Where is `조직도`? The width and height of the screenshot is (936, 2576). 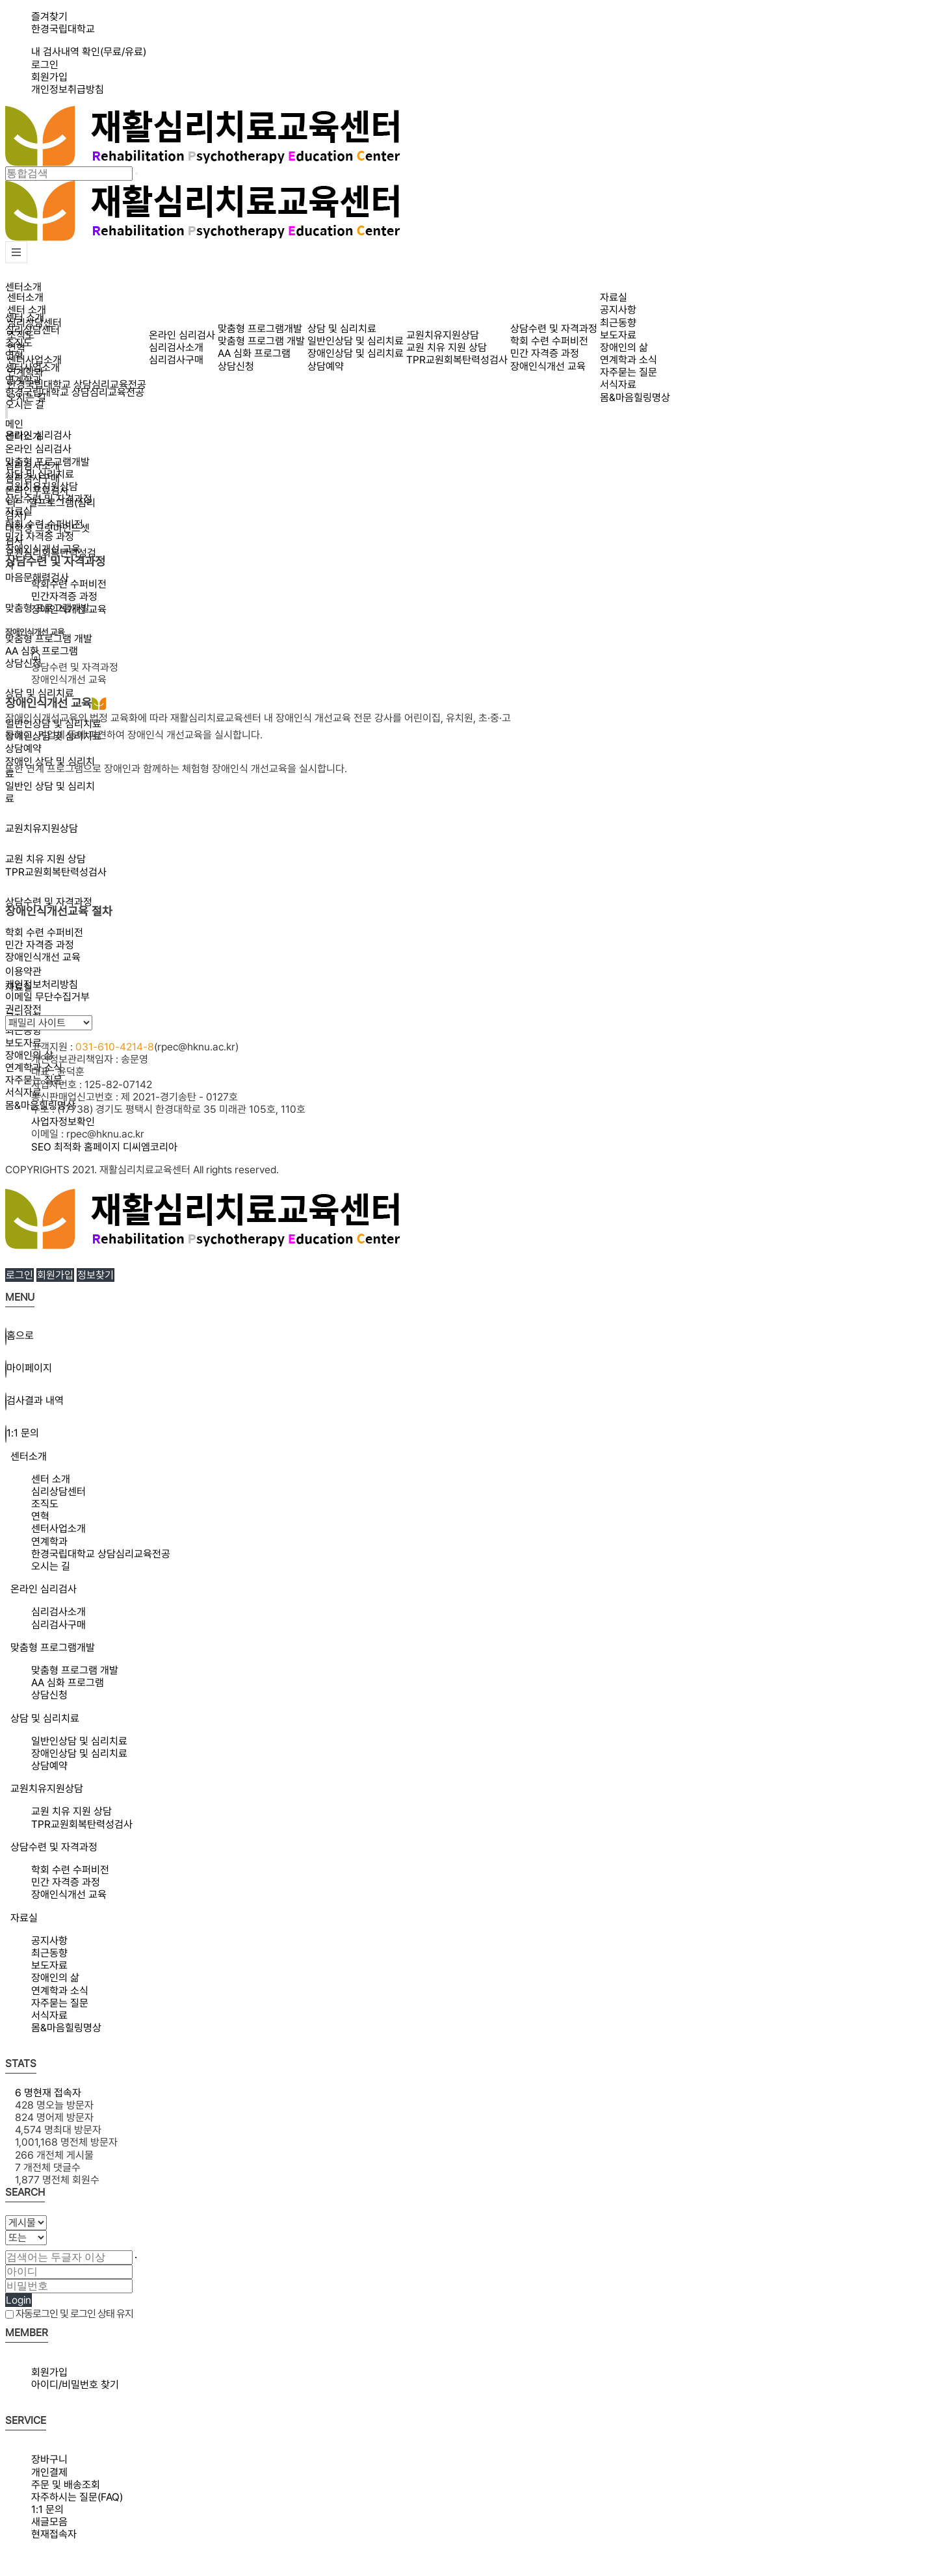 조직도 is located at coordinates (20, 335).